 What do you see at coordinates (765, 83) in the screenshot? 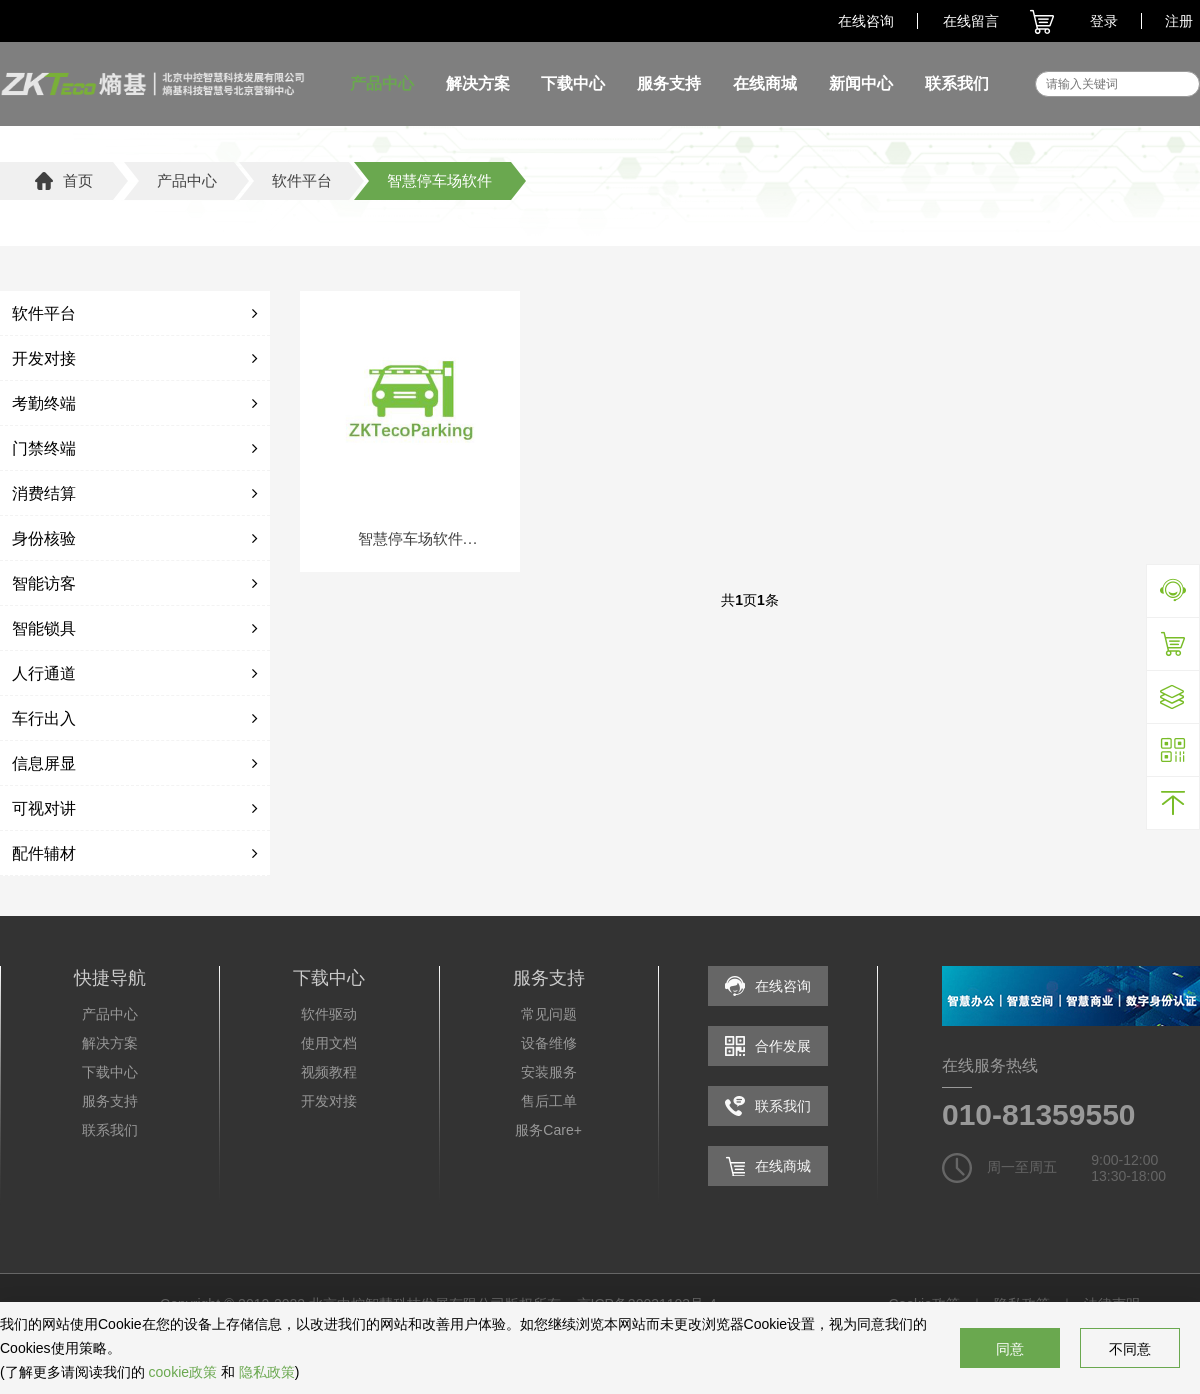
I see `在线商城` at bounding box center [765, 83].